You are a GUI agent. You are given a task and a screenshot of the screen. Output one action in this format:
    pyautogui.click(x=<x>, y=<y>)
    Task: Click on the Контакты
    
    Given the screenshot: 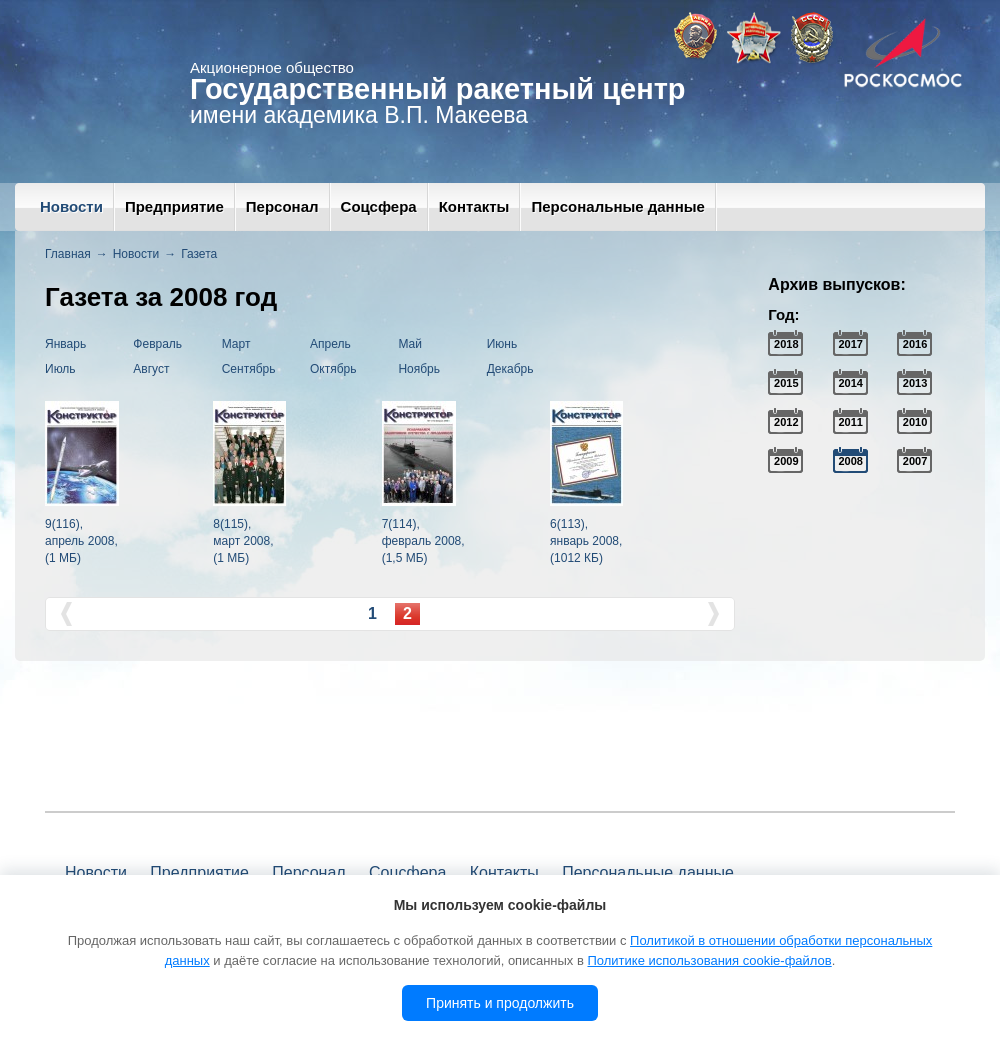 What is the action you would take?
    pyautogui.click(x=474, y=206)
    